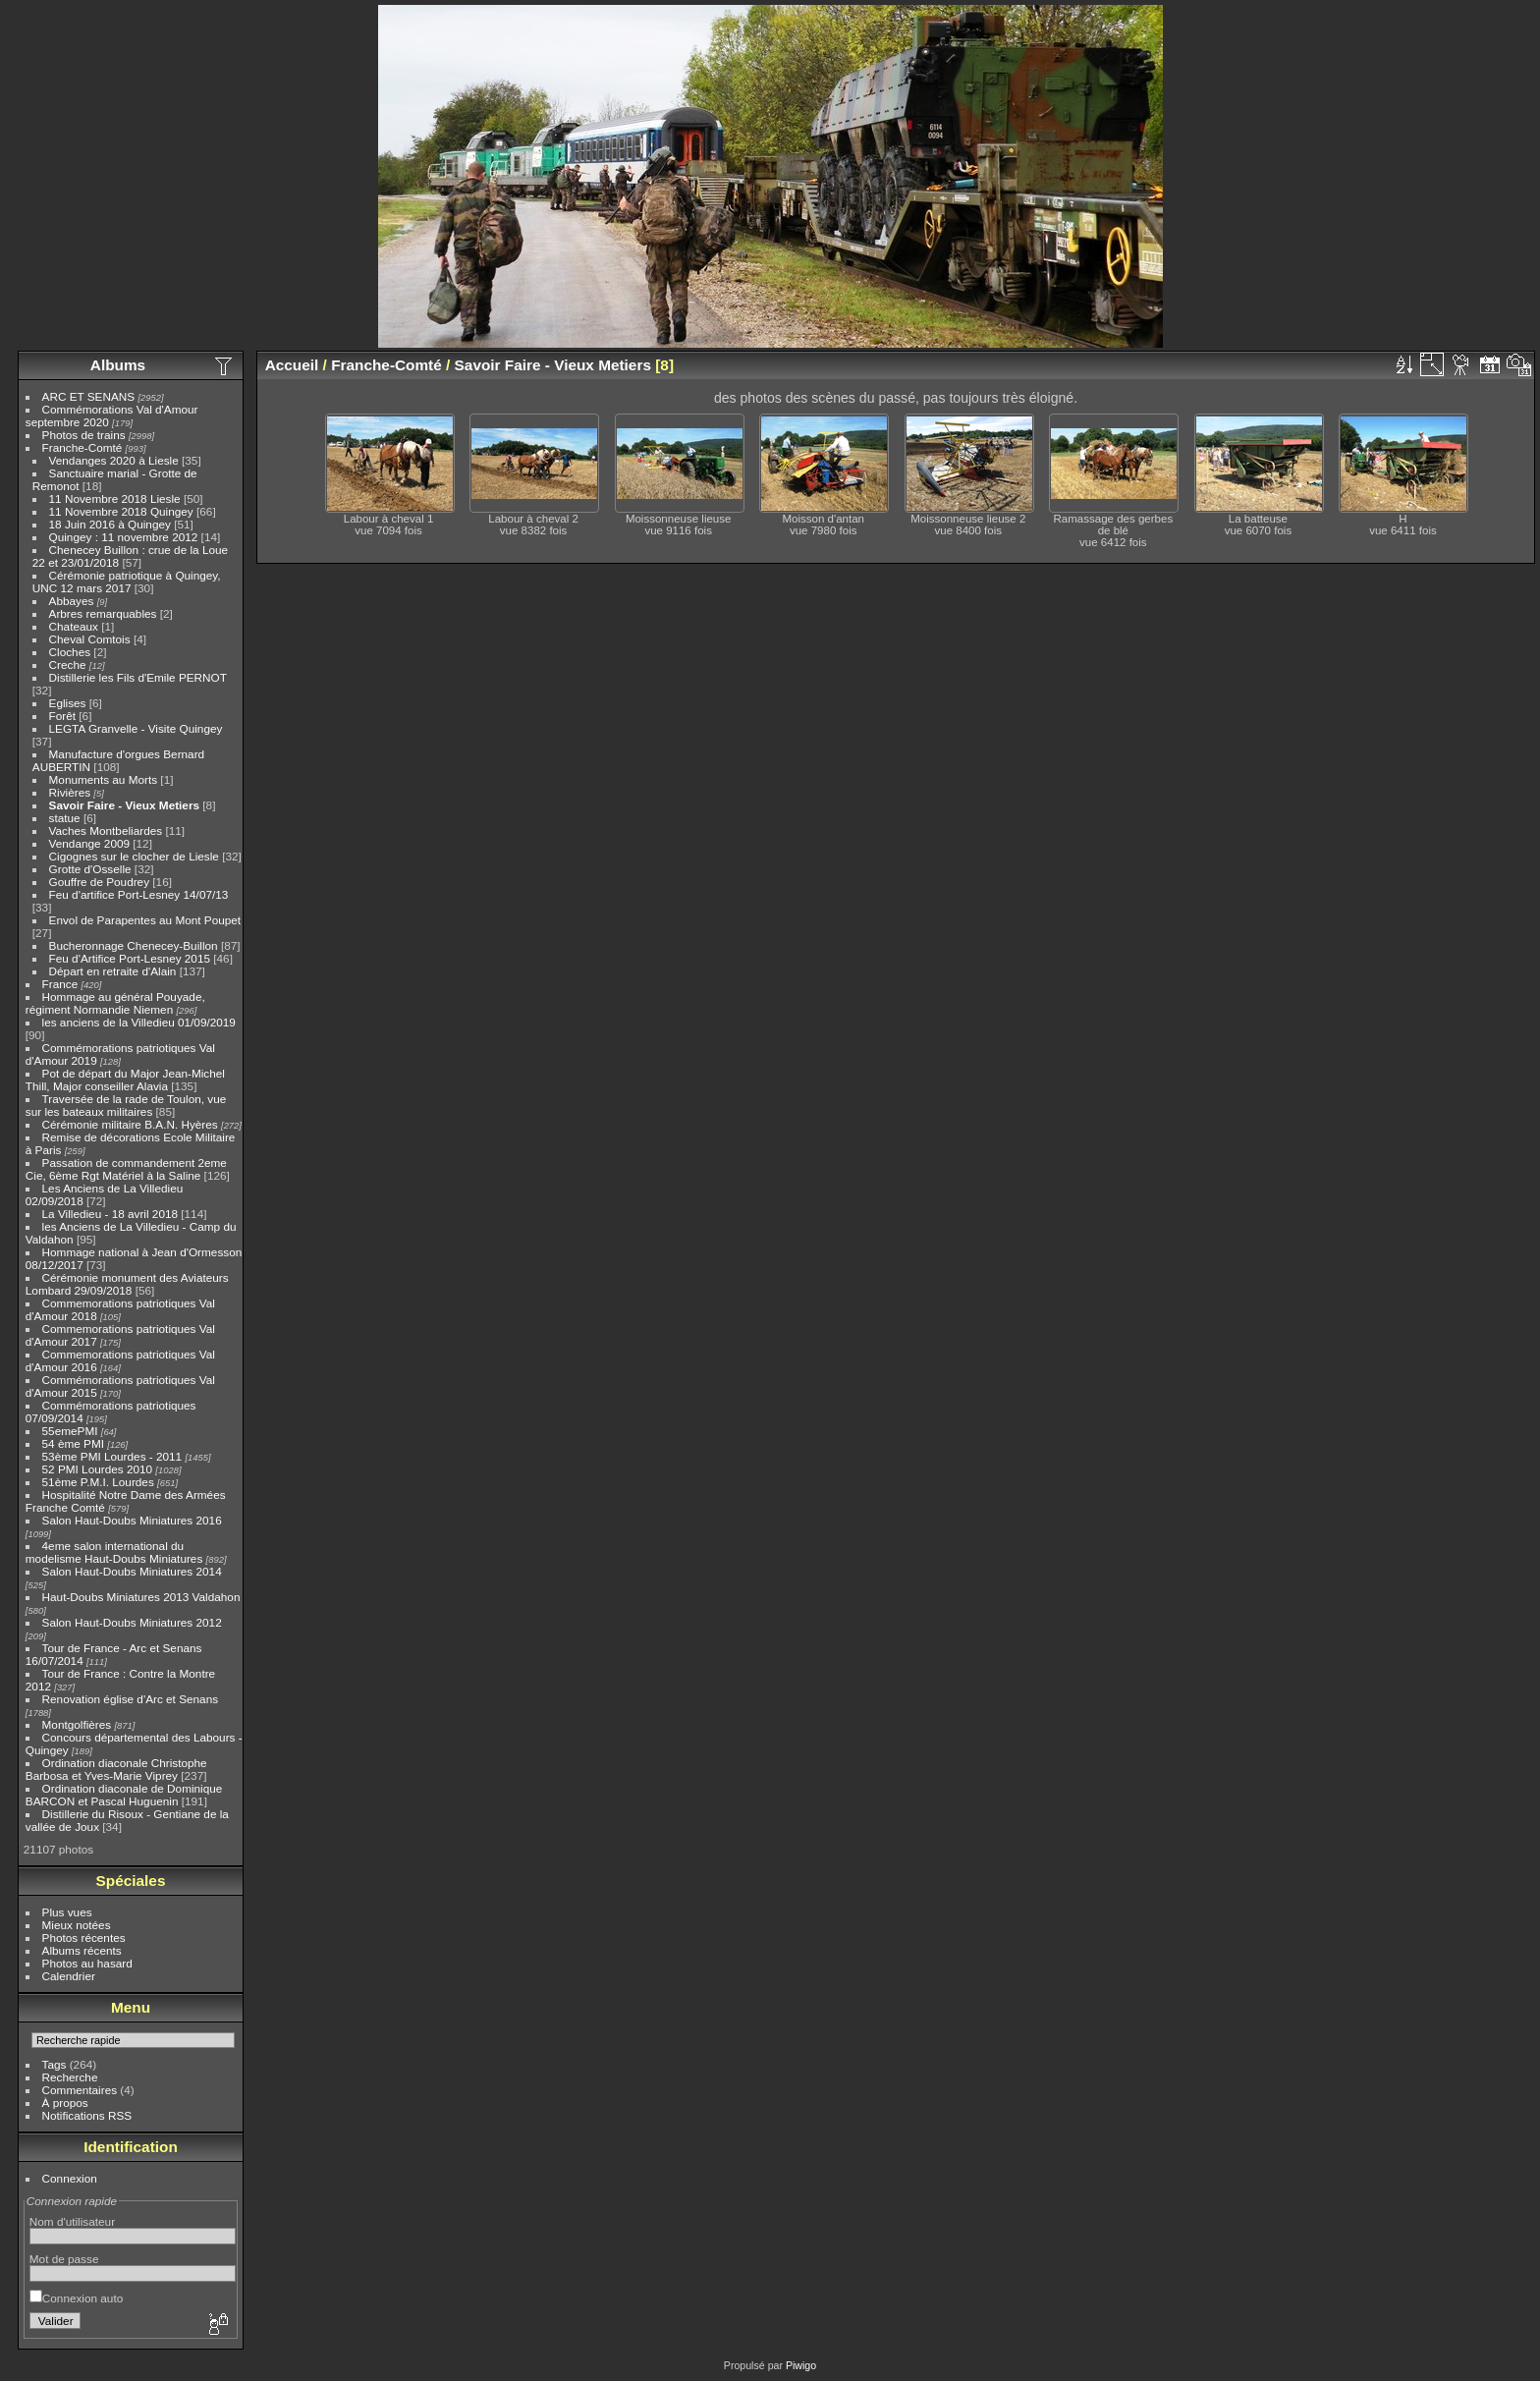 The height and width of the screenshot is (2381, 1540). Describe the element at coordinates (127, 1284) in the screenshot. I see `Cérémonie monument des Aviateurs Lombard 29/09/2018` at that location.